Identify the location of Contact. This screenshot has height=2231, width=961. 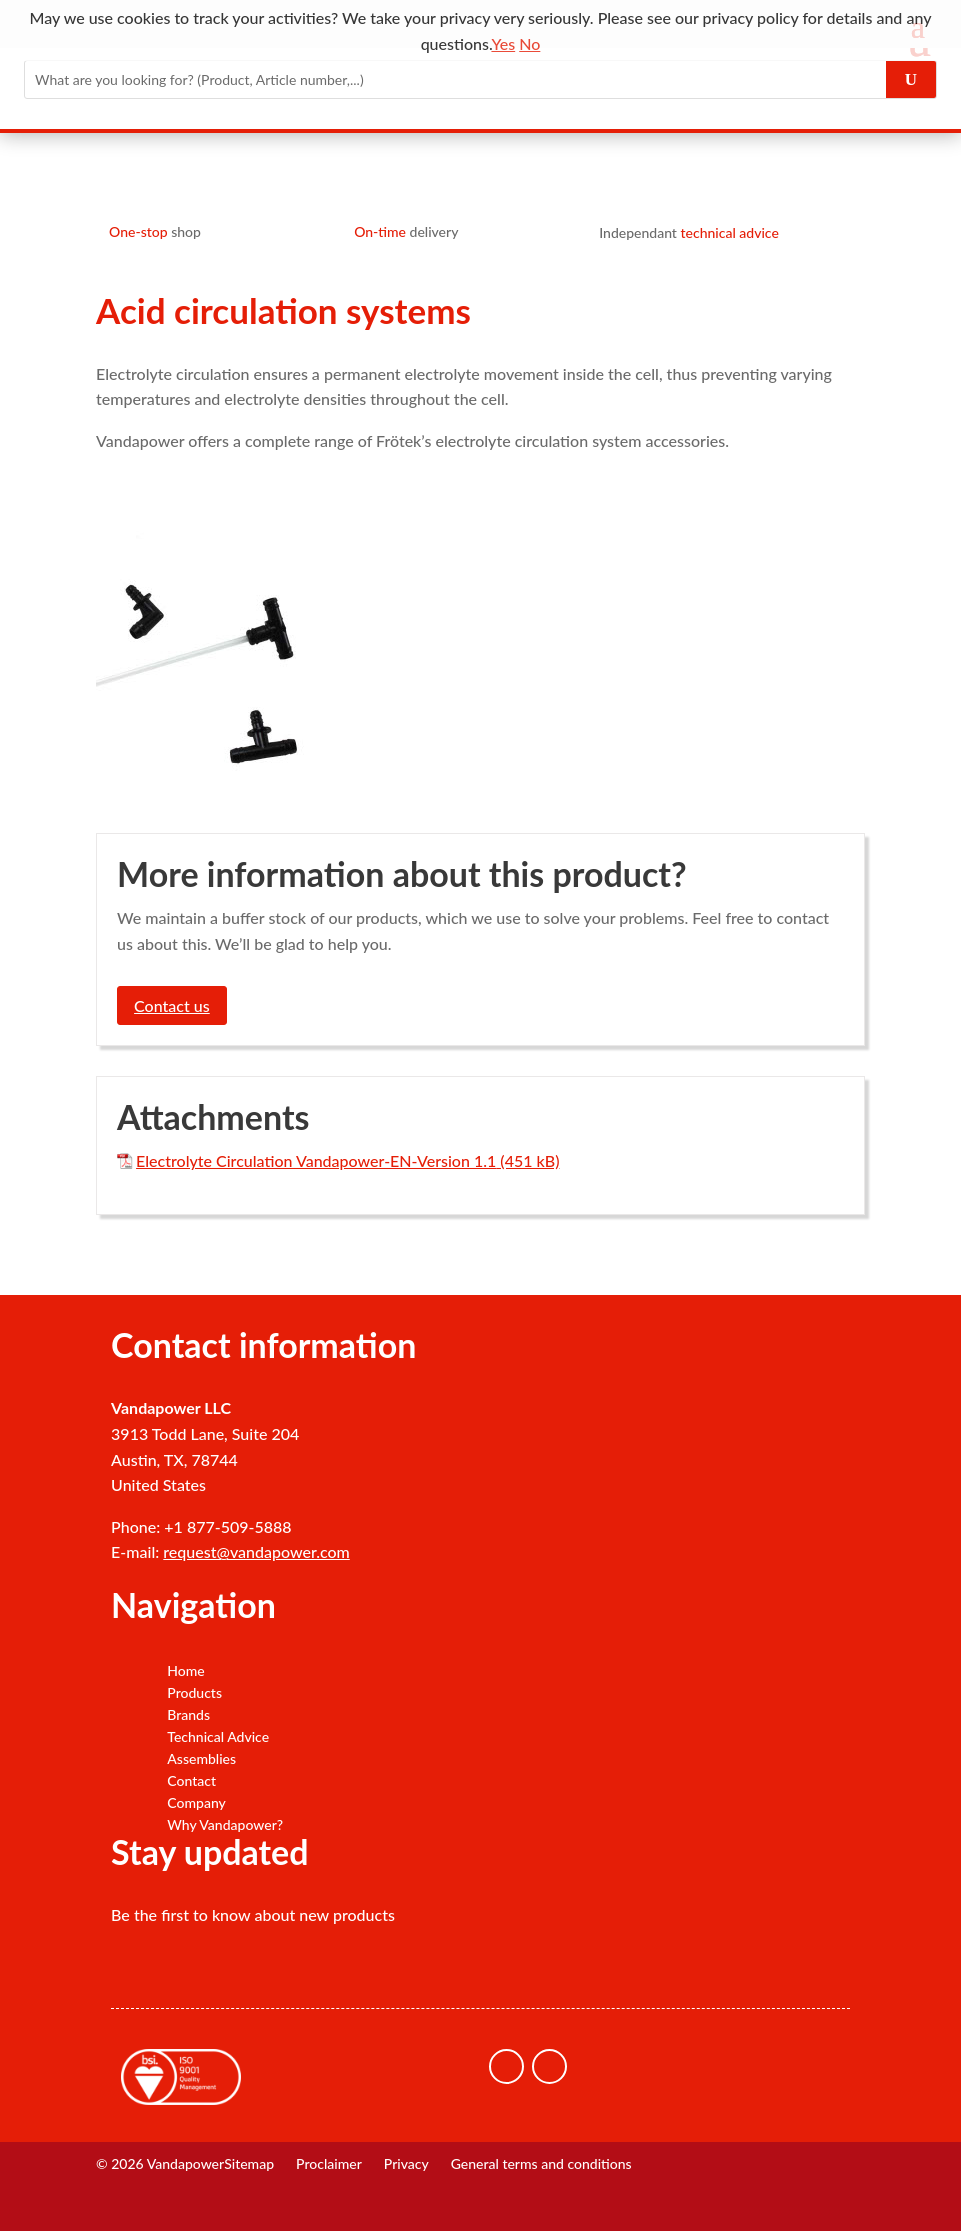
(191, 1781).